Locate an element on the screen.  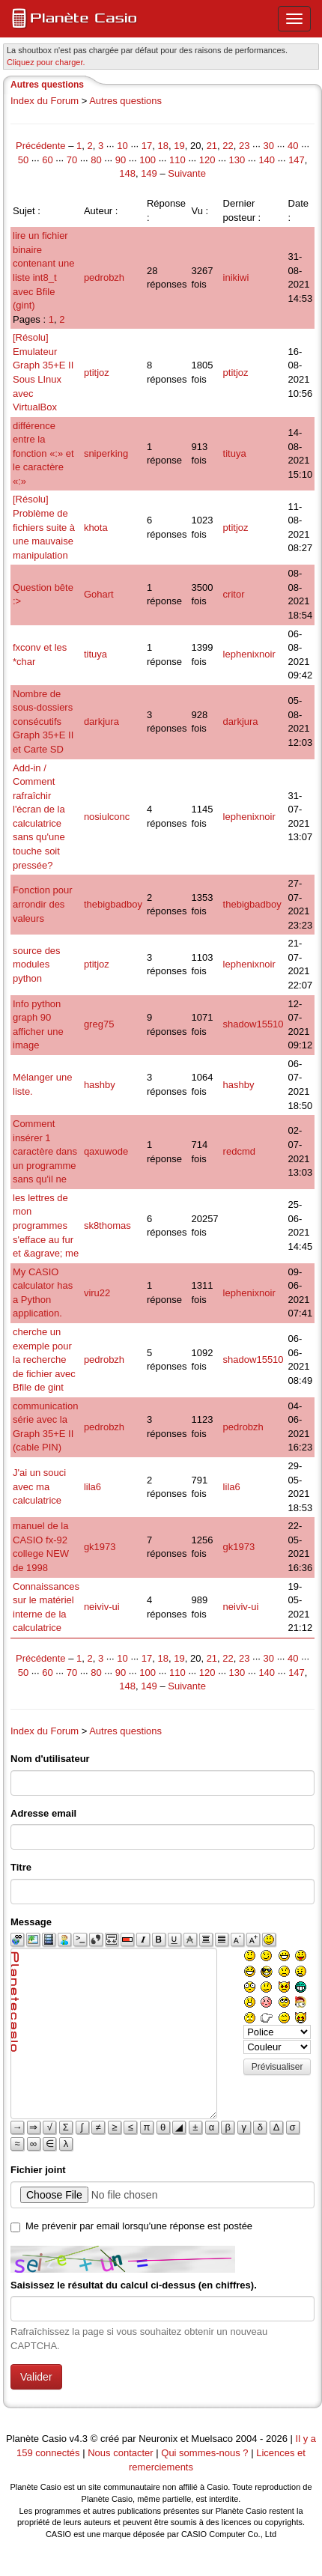
23 is located at coordinates (244, 145).